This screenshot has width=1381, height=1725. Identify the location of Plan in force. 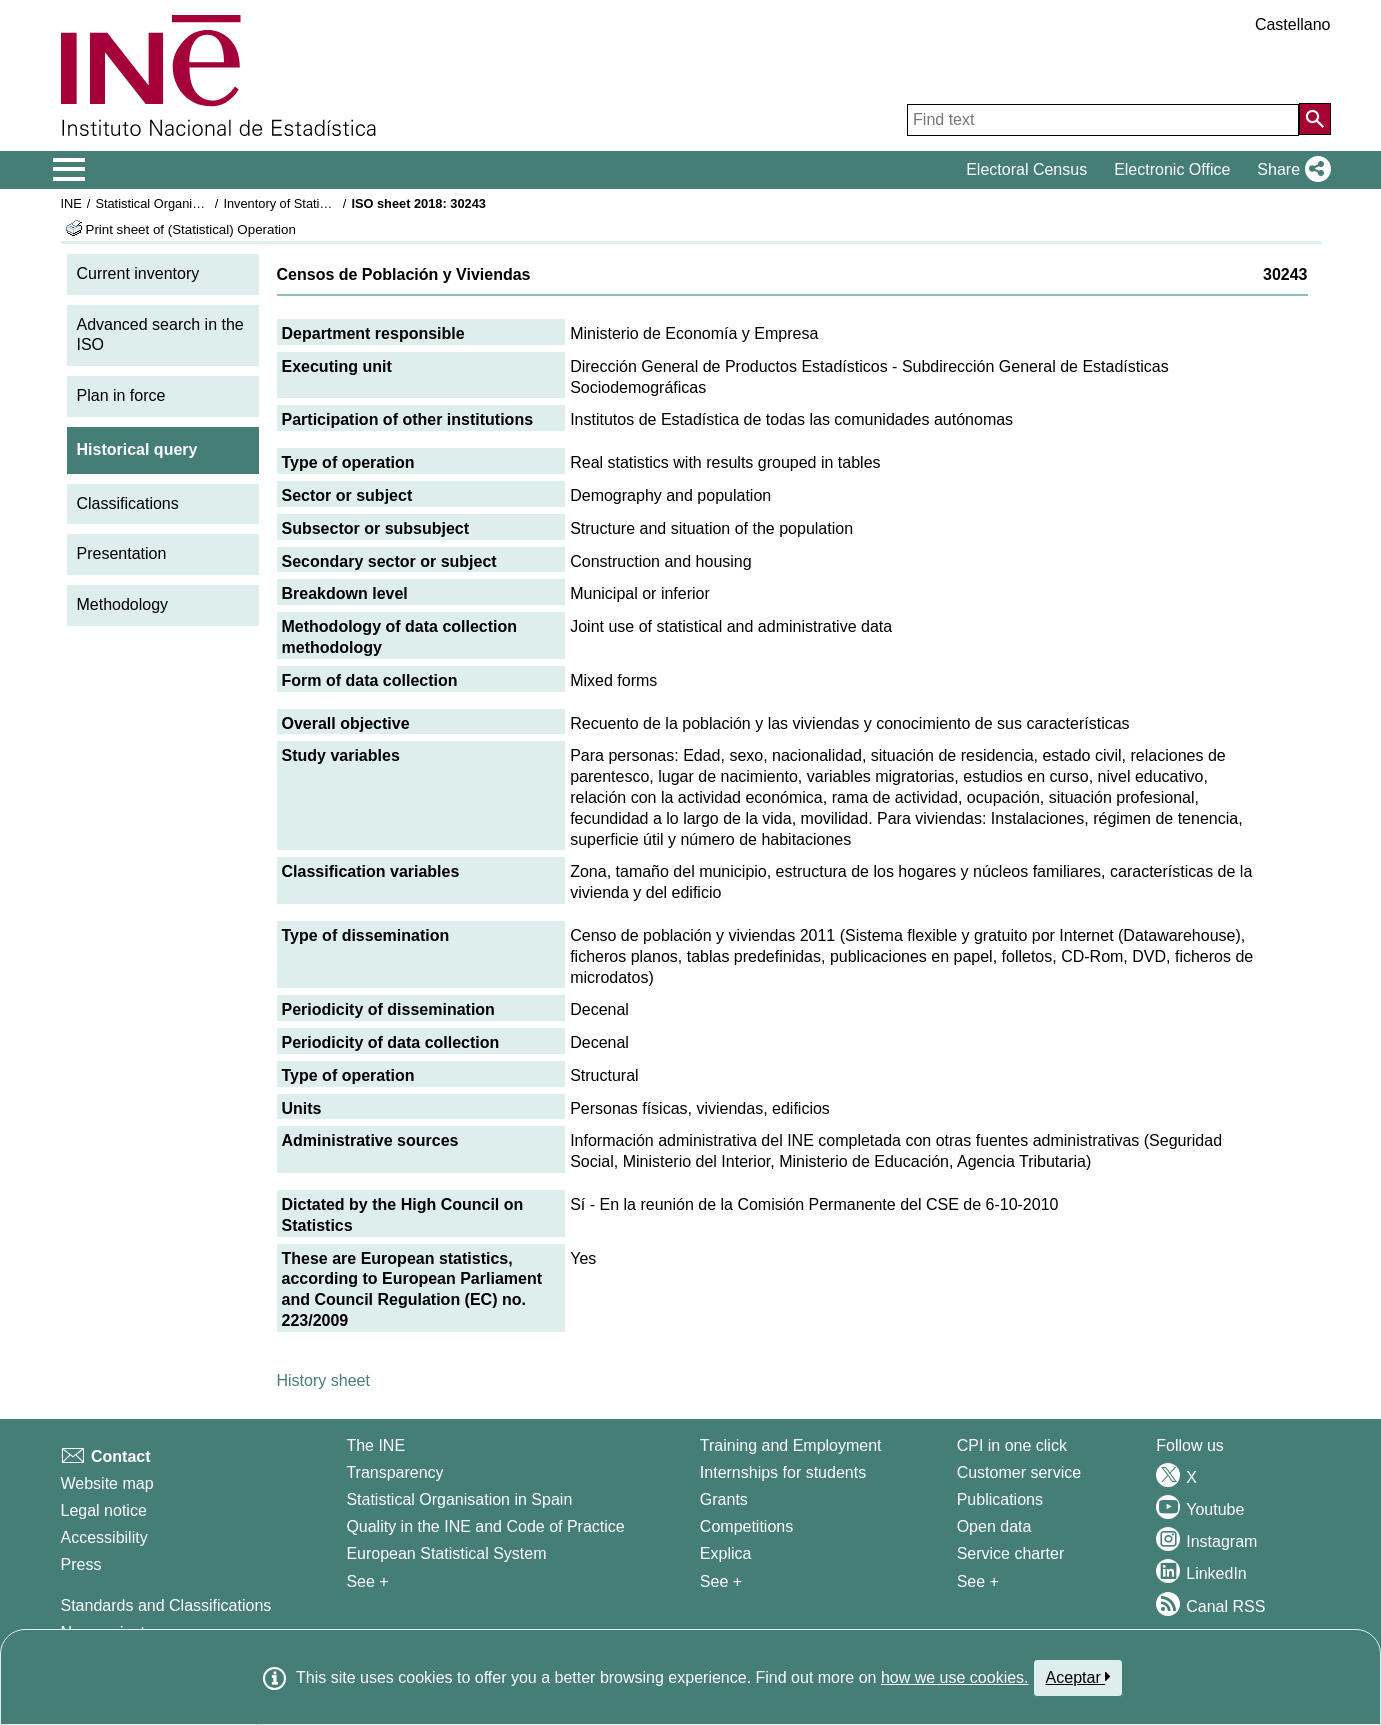
(121, 395).